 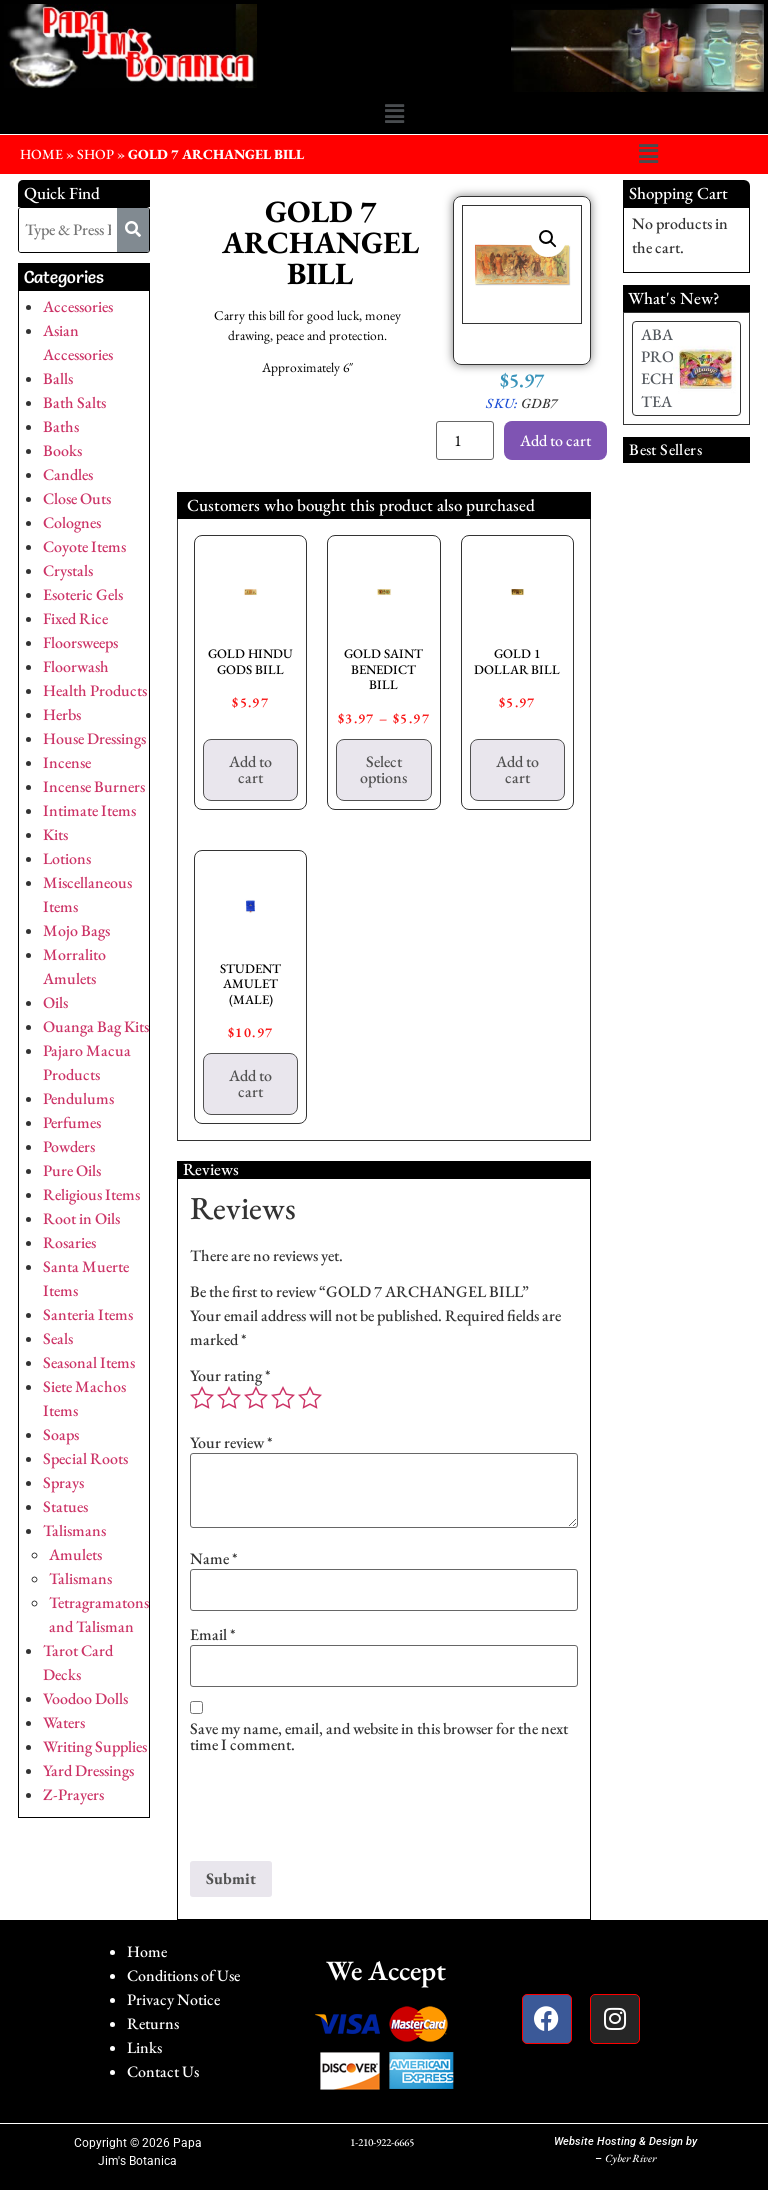 What do you see at coordinates (69, 1242) in the screenshot?
I see `Rosaries` at bounding box center [69, 1242].